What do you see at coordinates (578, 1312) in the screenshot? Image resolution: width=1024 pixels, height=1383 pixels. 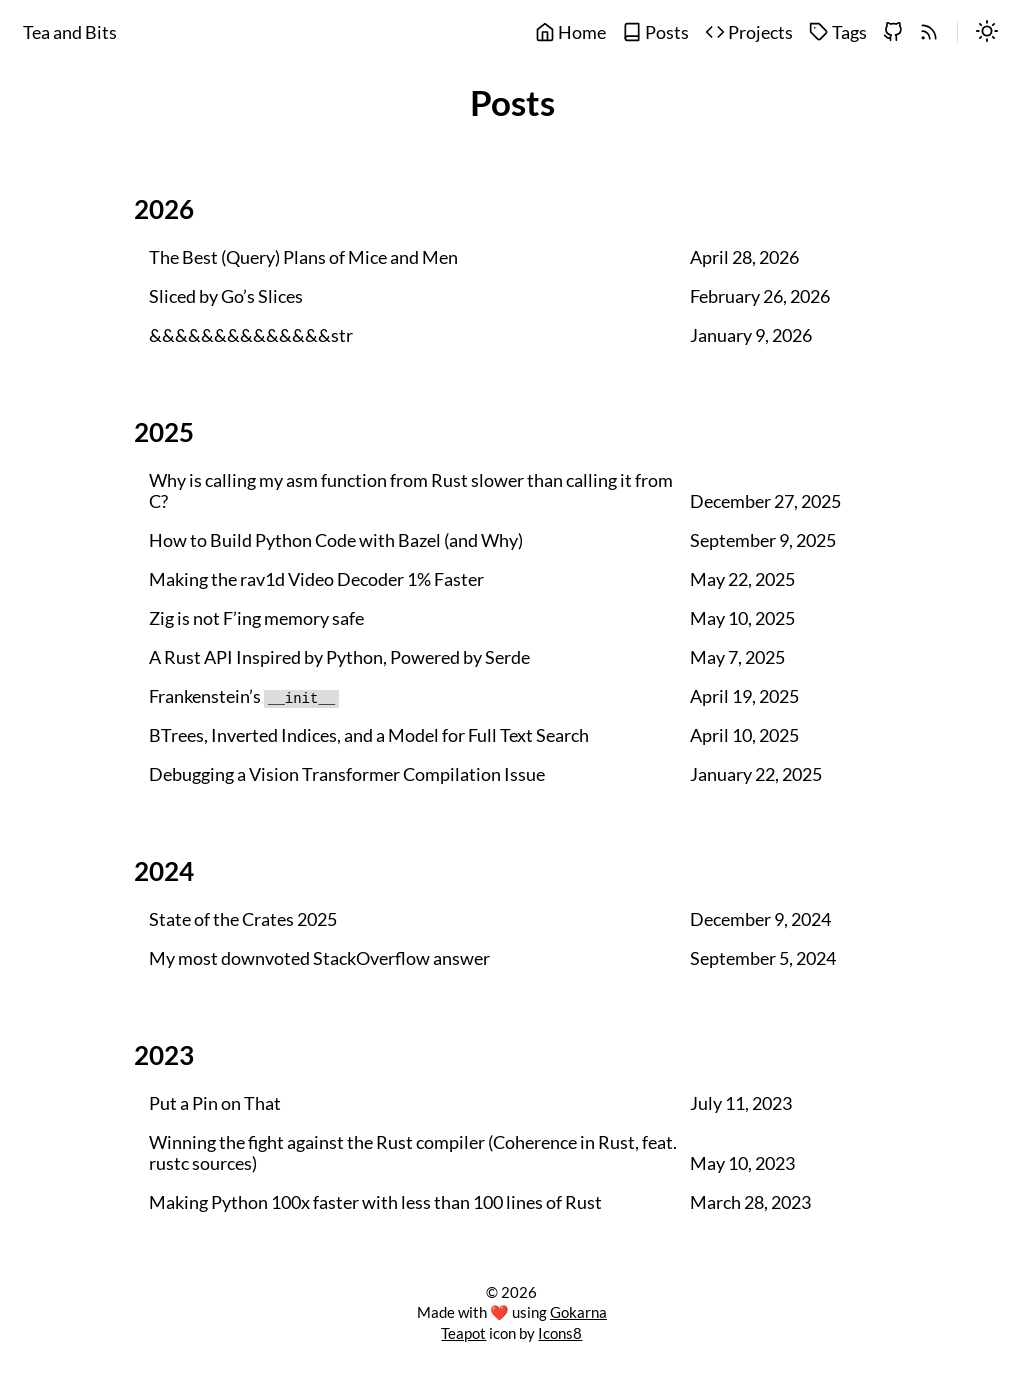 I see `Gokarna` at bounding box center [578, 1312].